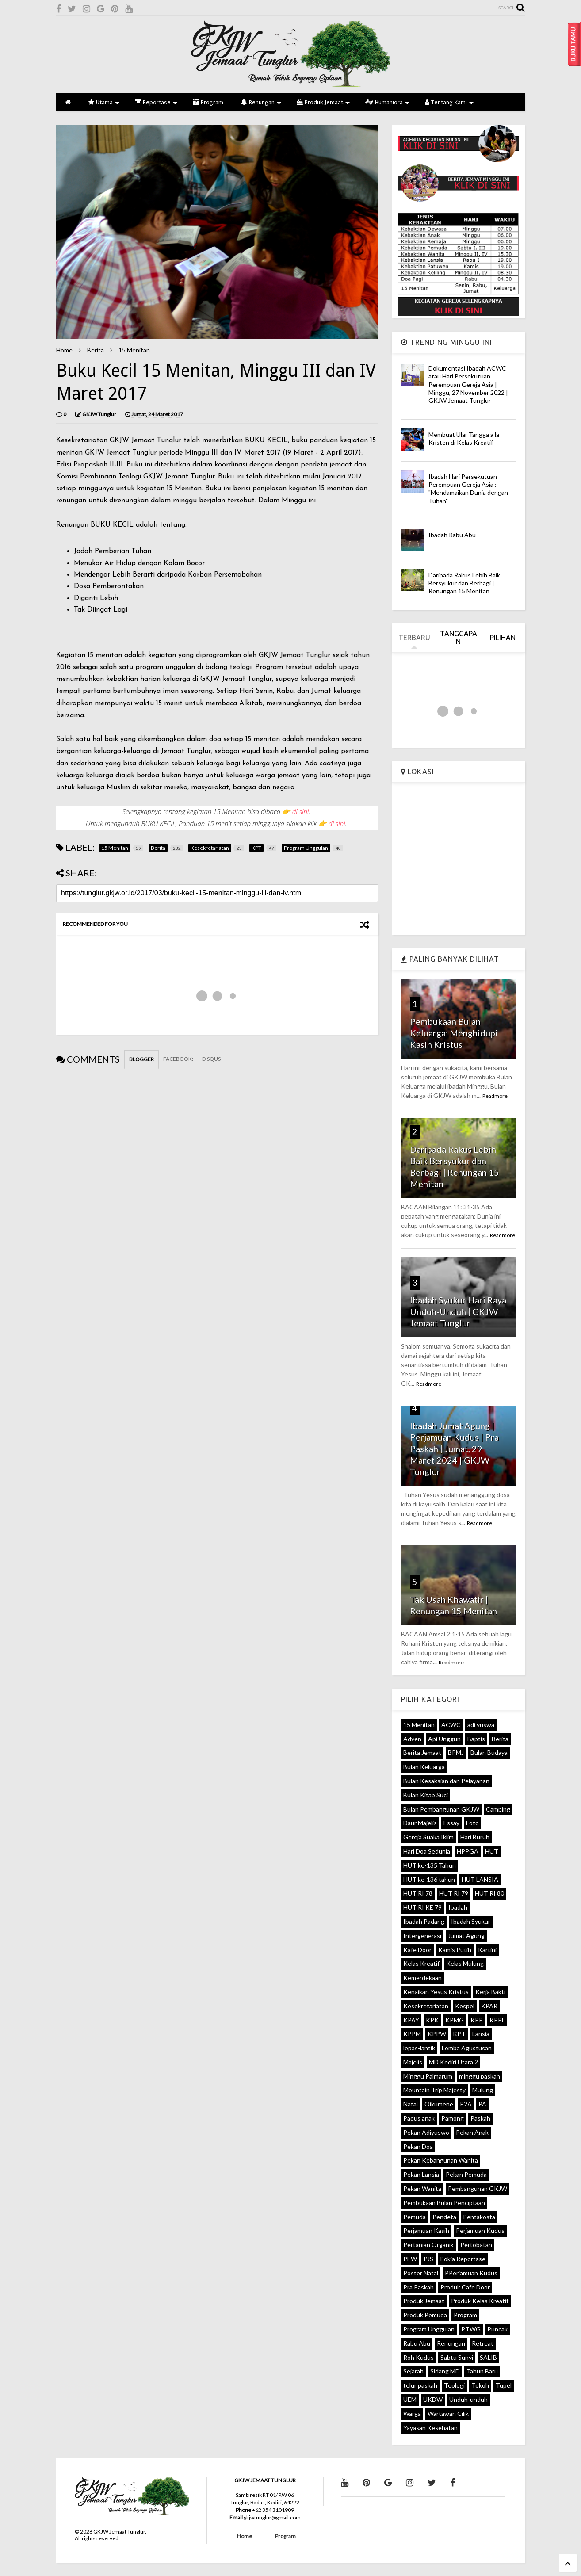  What do you see at coordinates (428, 2259) in the screenshot?
I see `PJS` at bounding box center [428, 2259].